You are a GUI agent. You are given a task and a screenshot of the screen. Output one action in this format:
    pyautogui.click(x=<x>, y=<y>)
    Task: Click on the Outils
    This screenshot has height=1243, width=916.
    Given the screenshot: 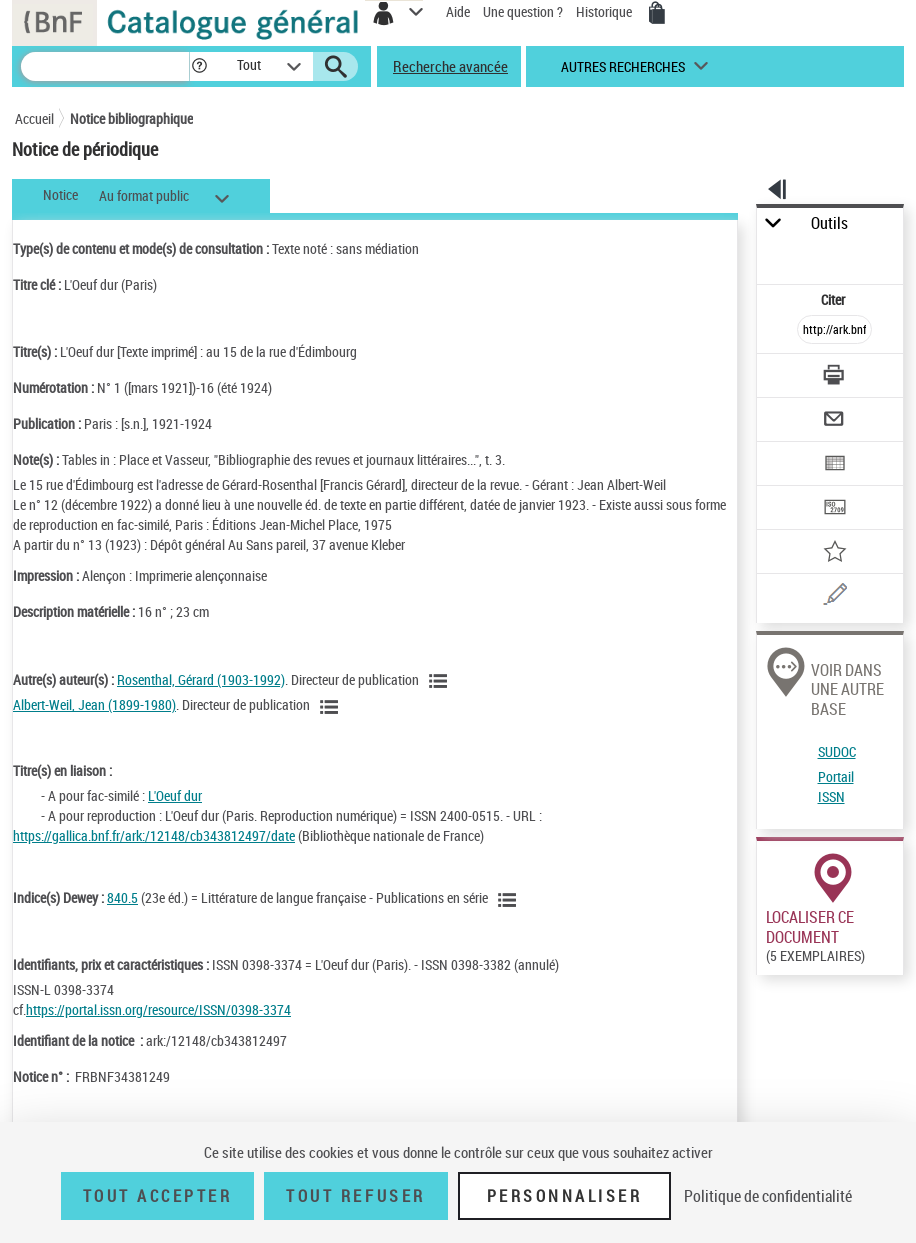 What is the action you would take?
    pyautogui.click(x=829, y=223)
    